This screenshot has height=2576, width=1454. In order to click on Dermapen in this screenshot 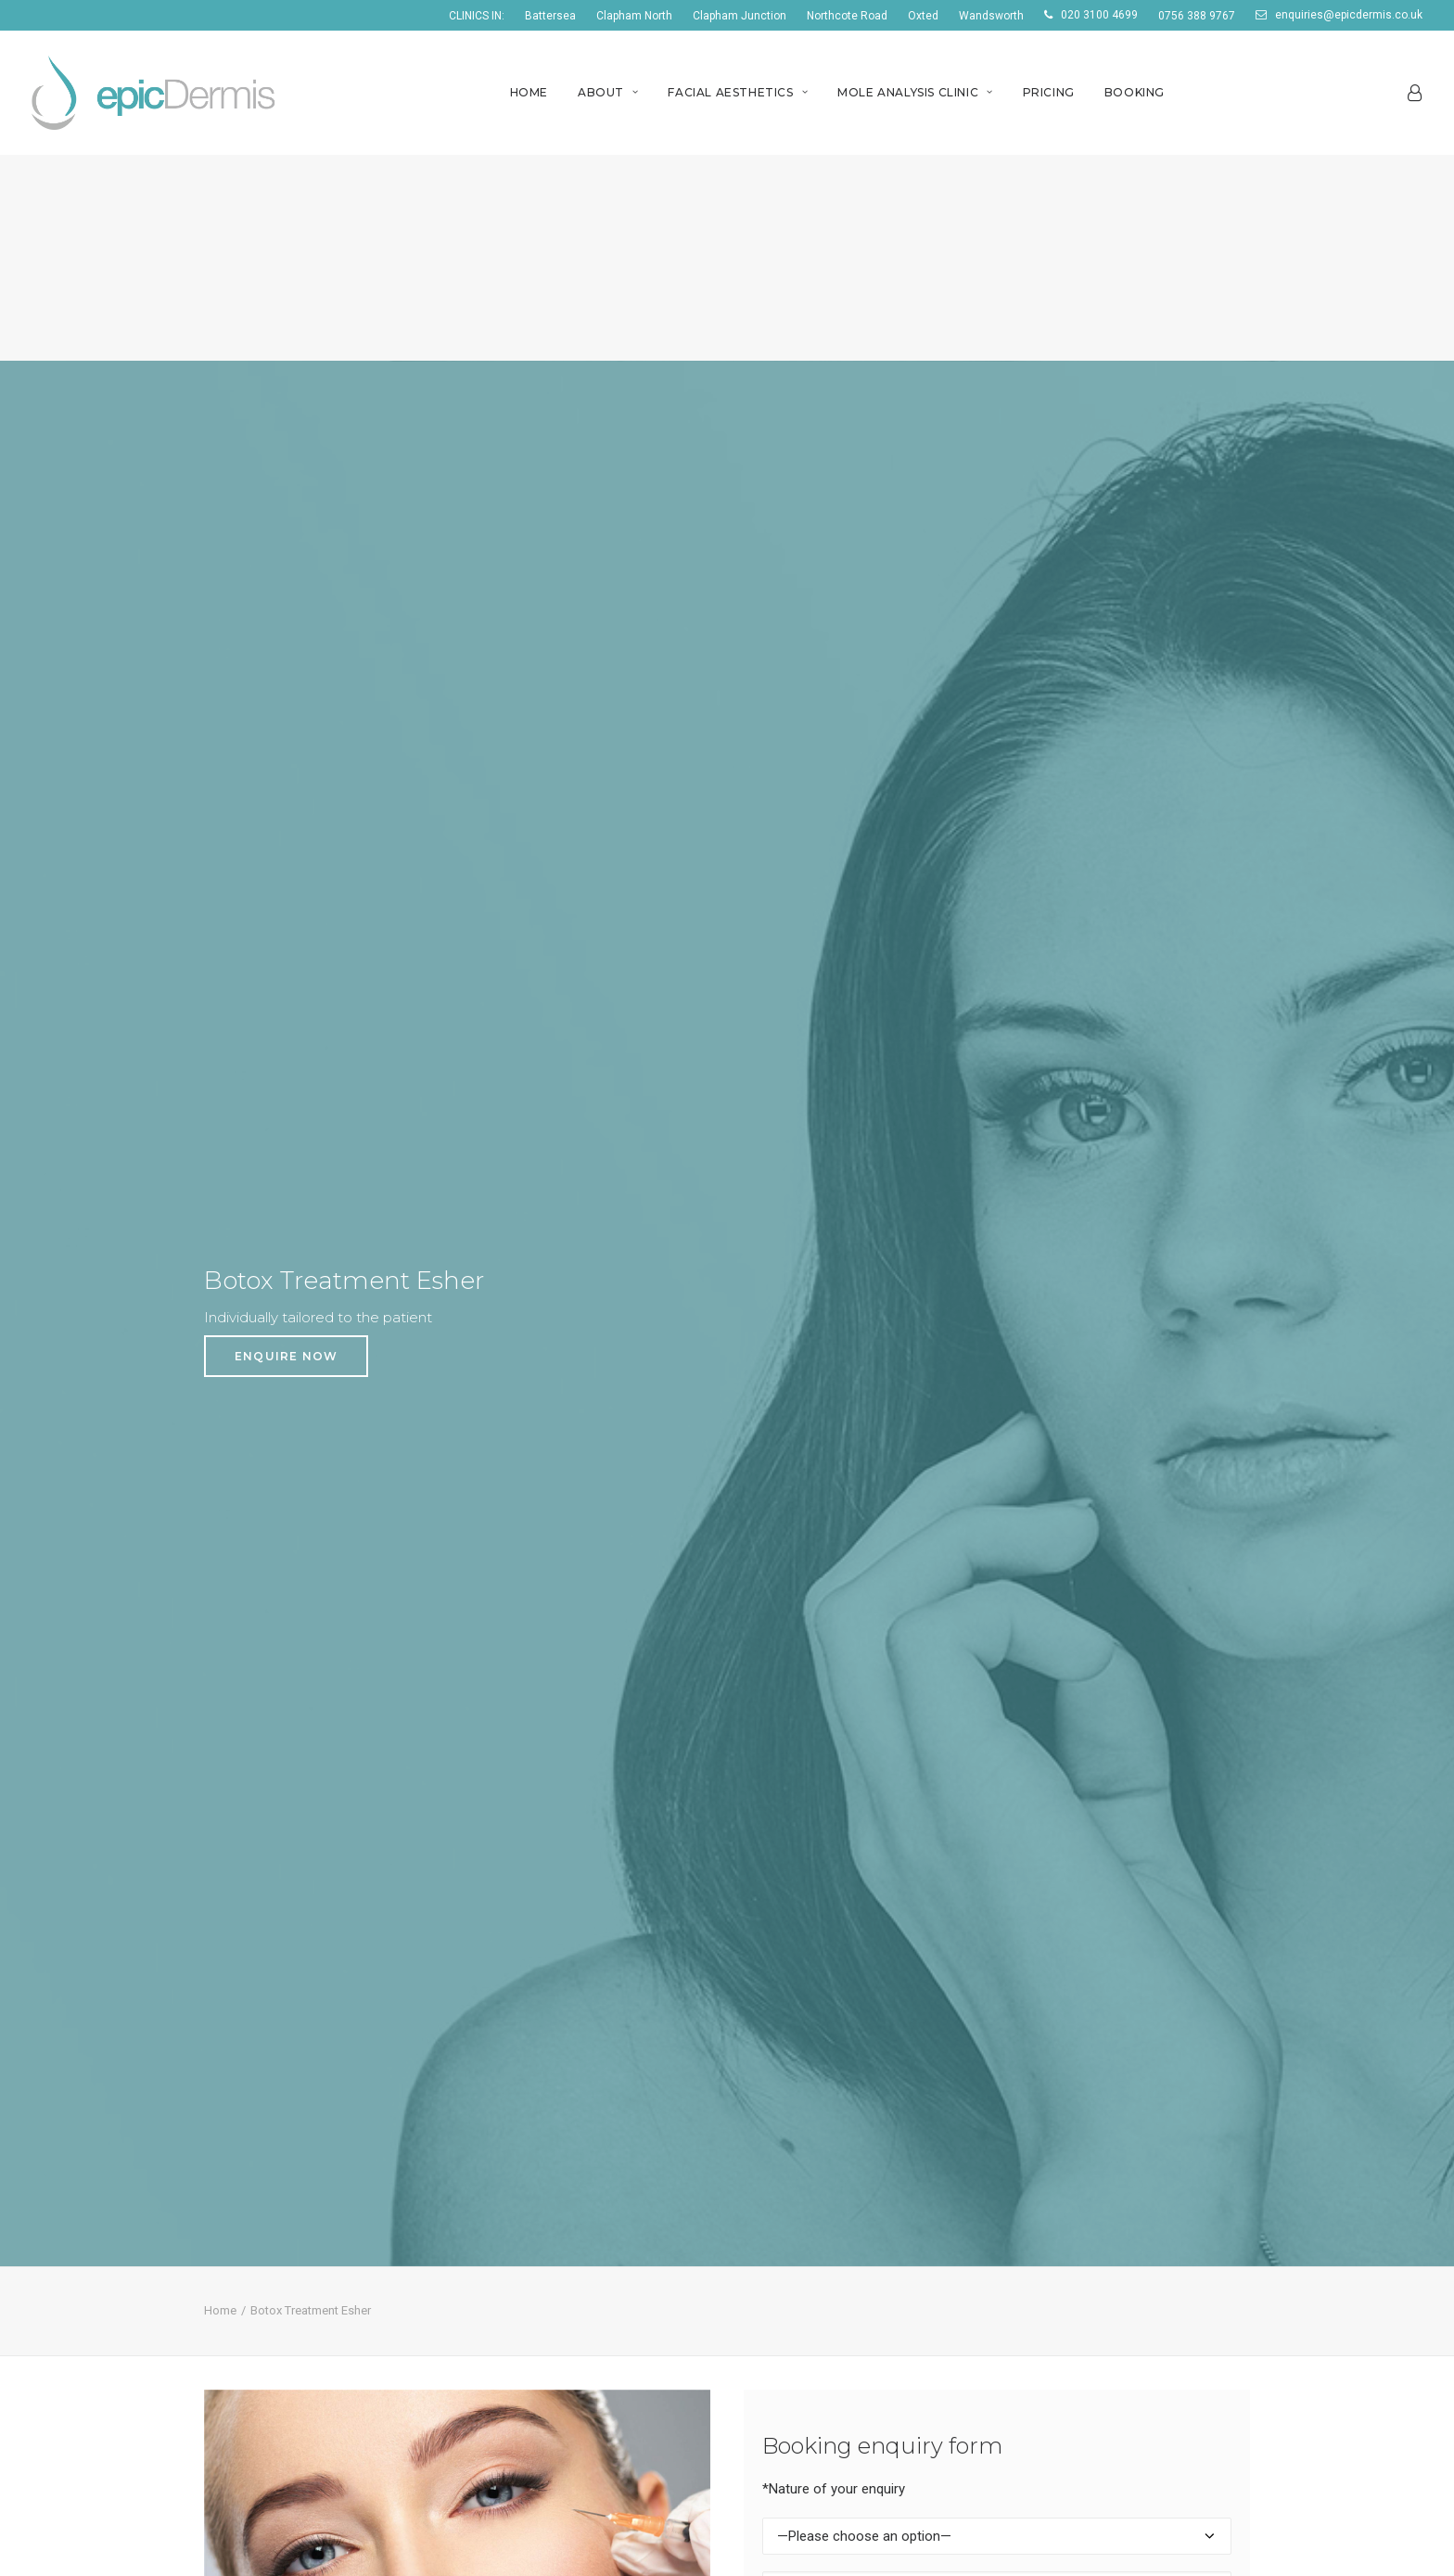, I will do `click(1049, 2303)`.